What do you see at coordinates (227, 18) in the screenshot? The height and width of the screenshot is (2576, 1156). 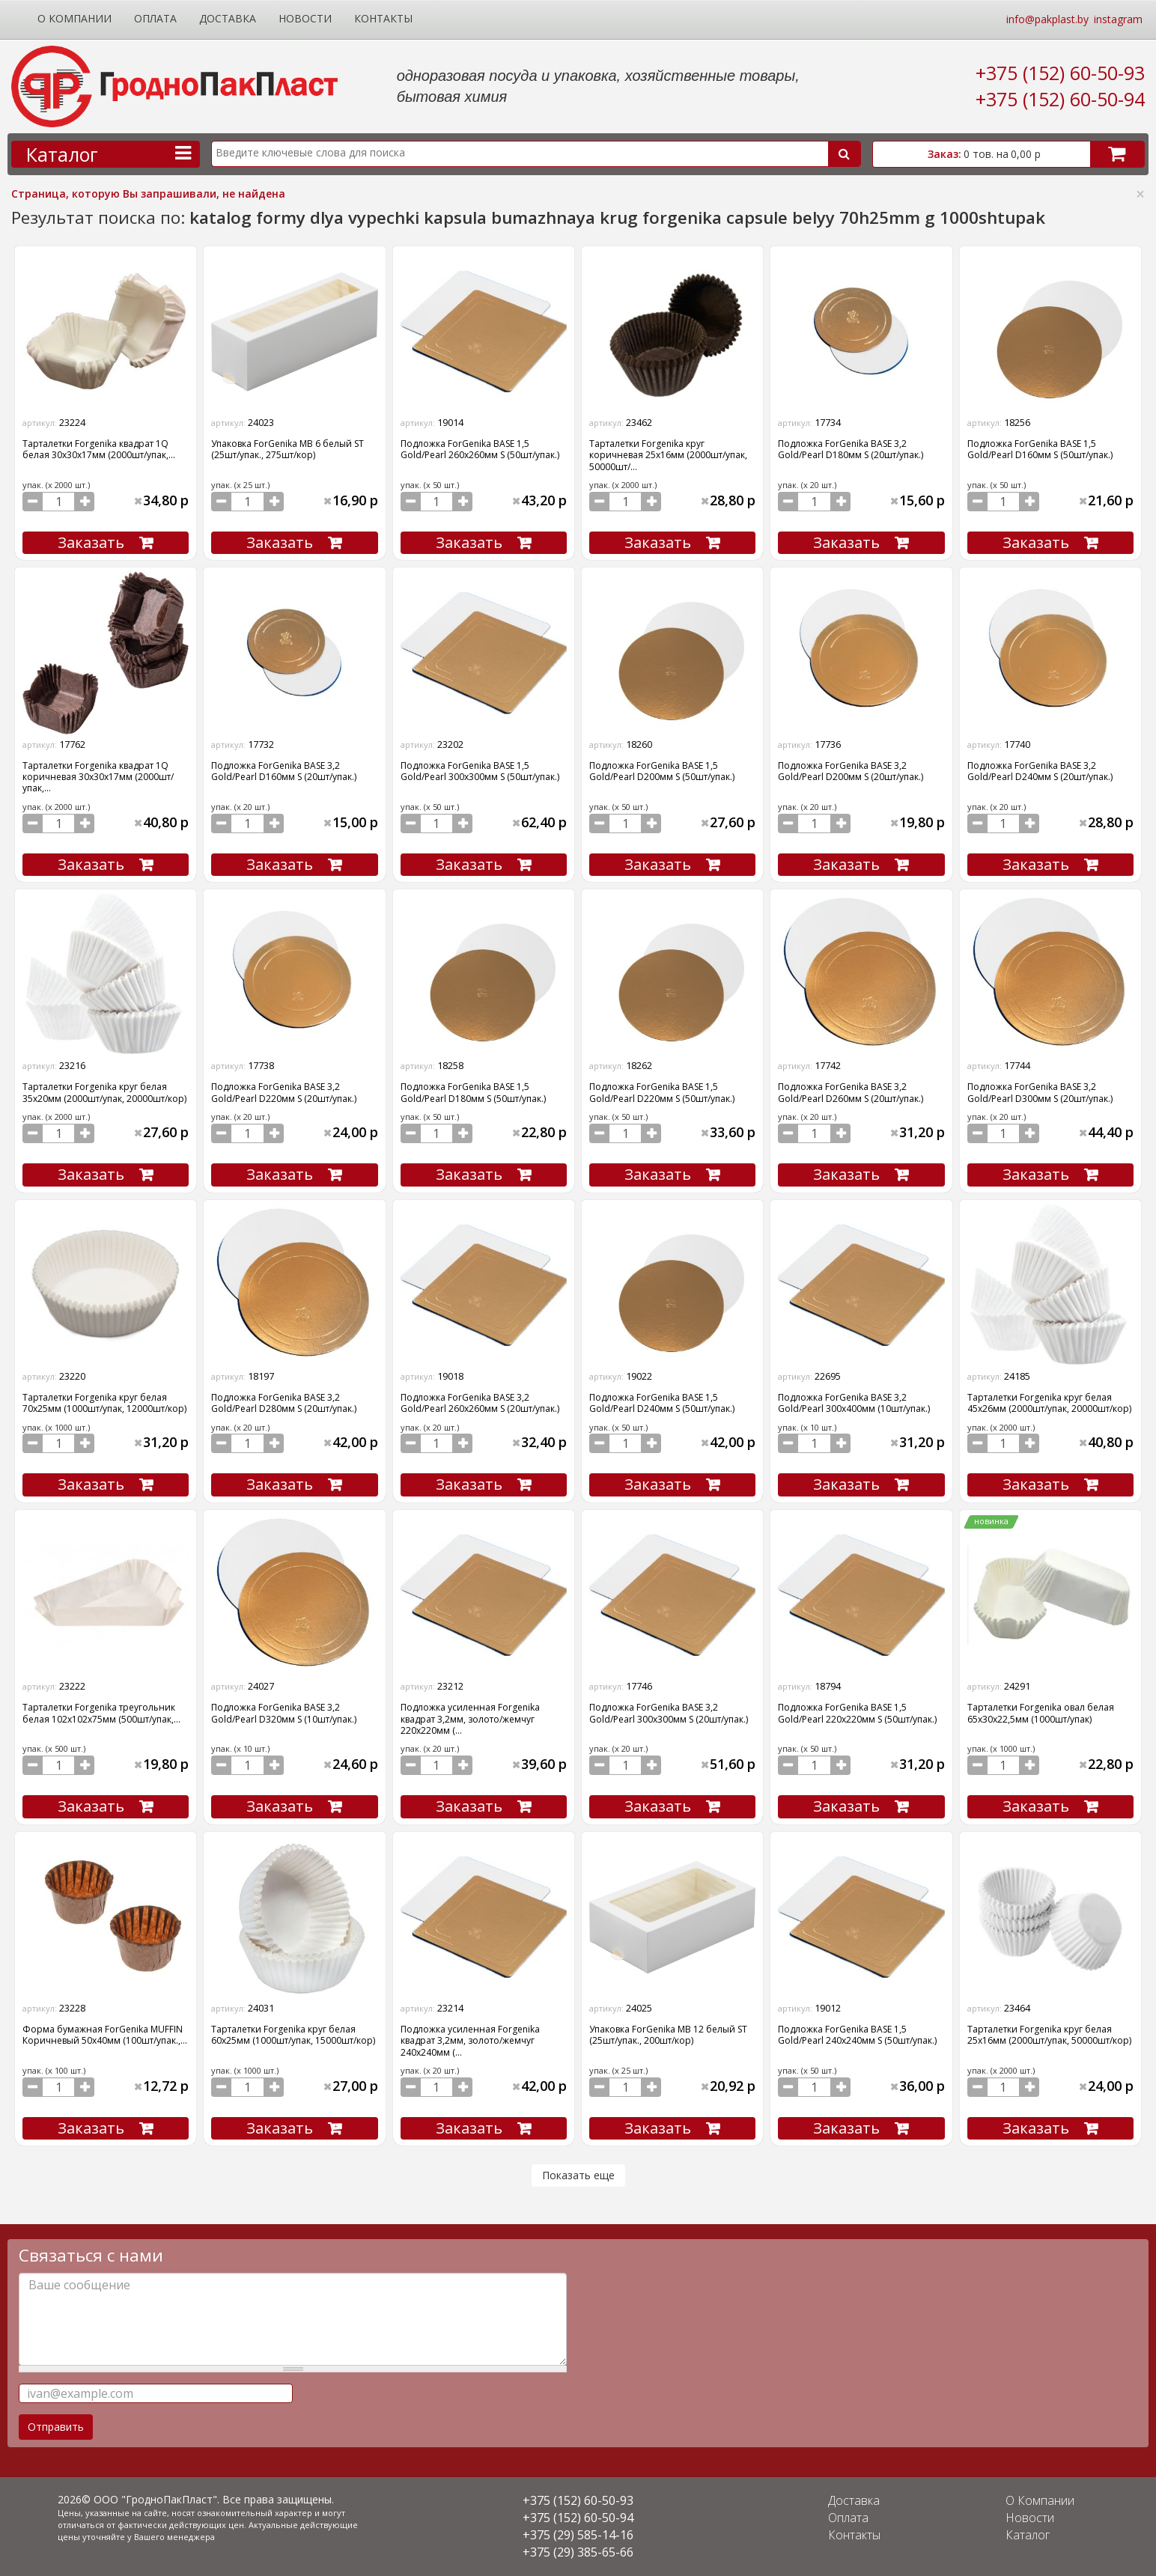 I see `Доставка` at bounding box center [227, 18].